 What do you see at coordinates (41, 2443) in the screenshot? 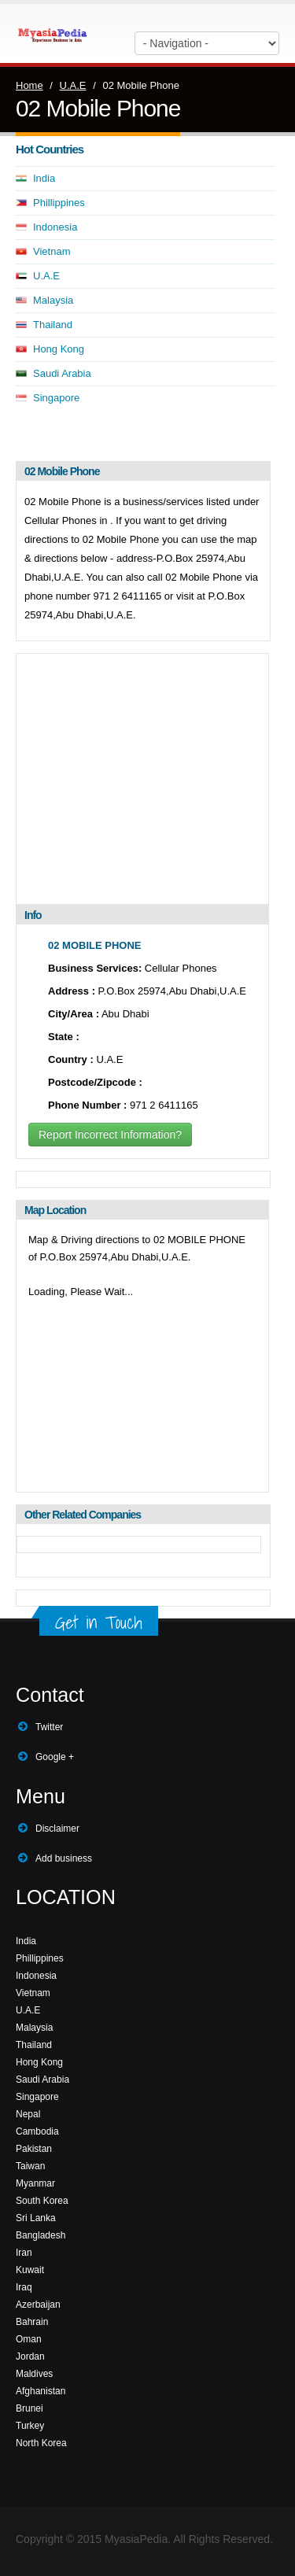
I see `North Korea` at bounding box center [41, 2443].